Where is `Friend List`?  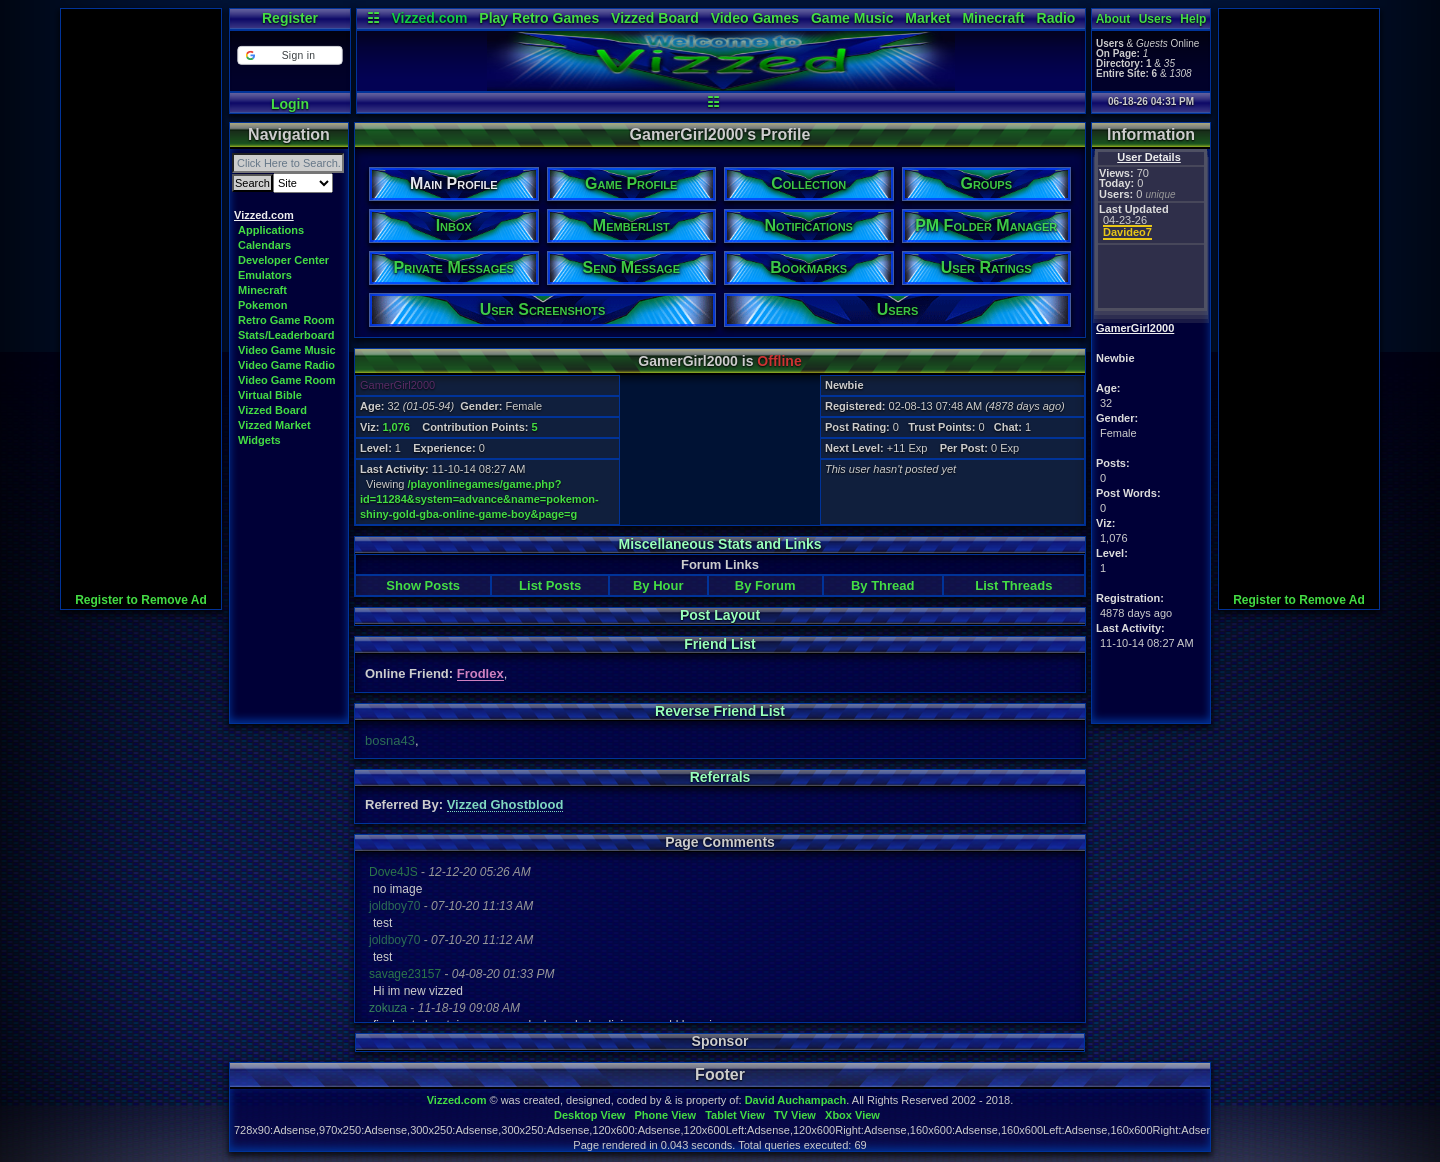 Friend List is located at coordinates (720, 644).